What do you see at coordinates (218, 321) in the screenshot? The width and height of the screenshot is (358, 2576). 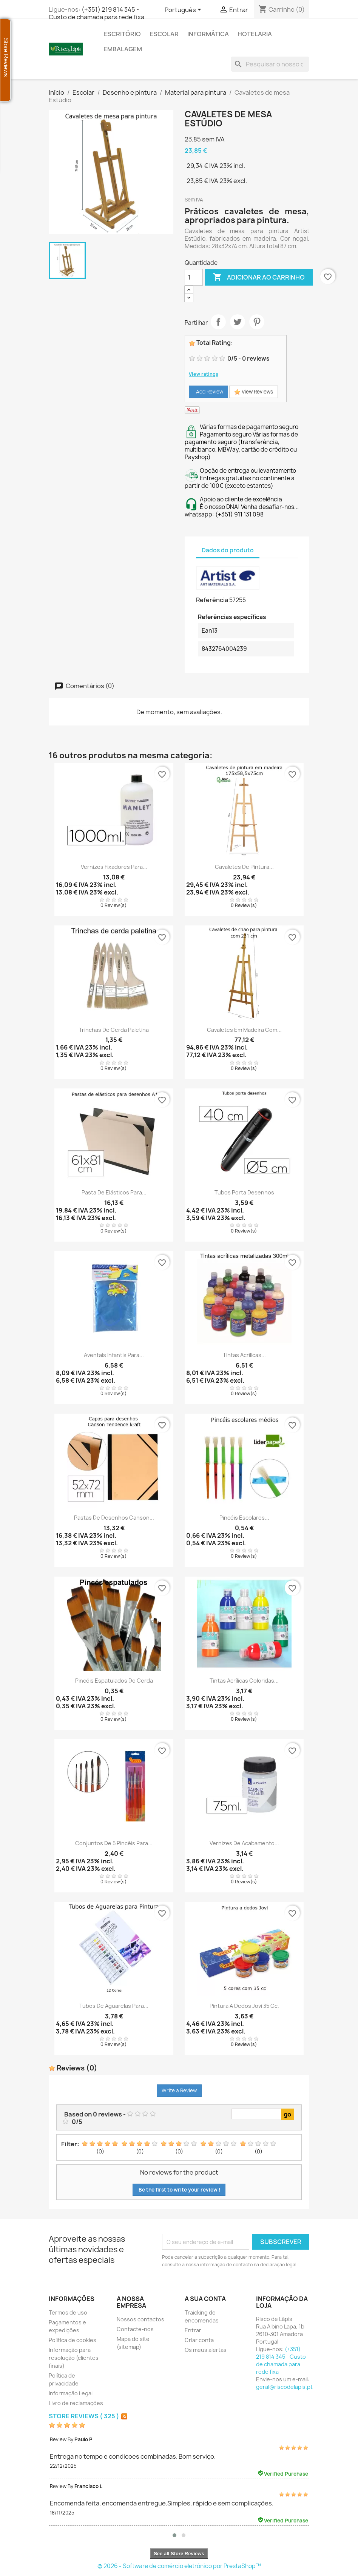 I see `Partilhar` at bounding box center [218, 321].